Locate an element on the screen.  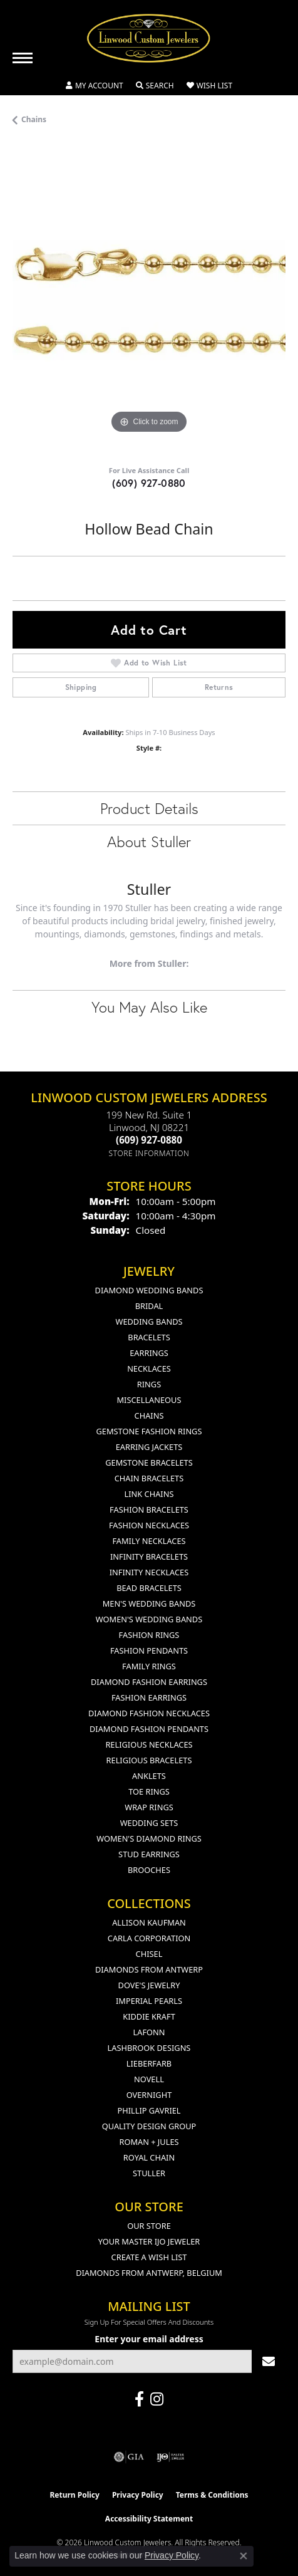
Earrings [menuitem] is located at coordinates (149, 1352).